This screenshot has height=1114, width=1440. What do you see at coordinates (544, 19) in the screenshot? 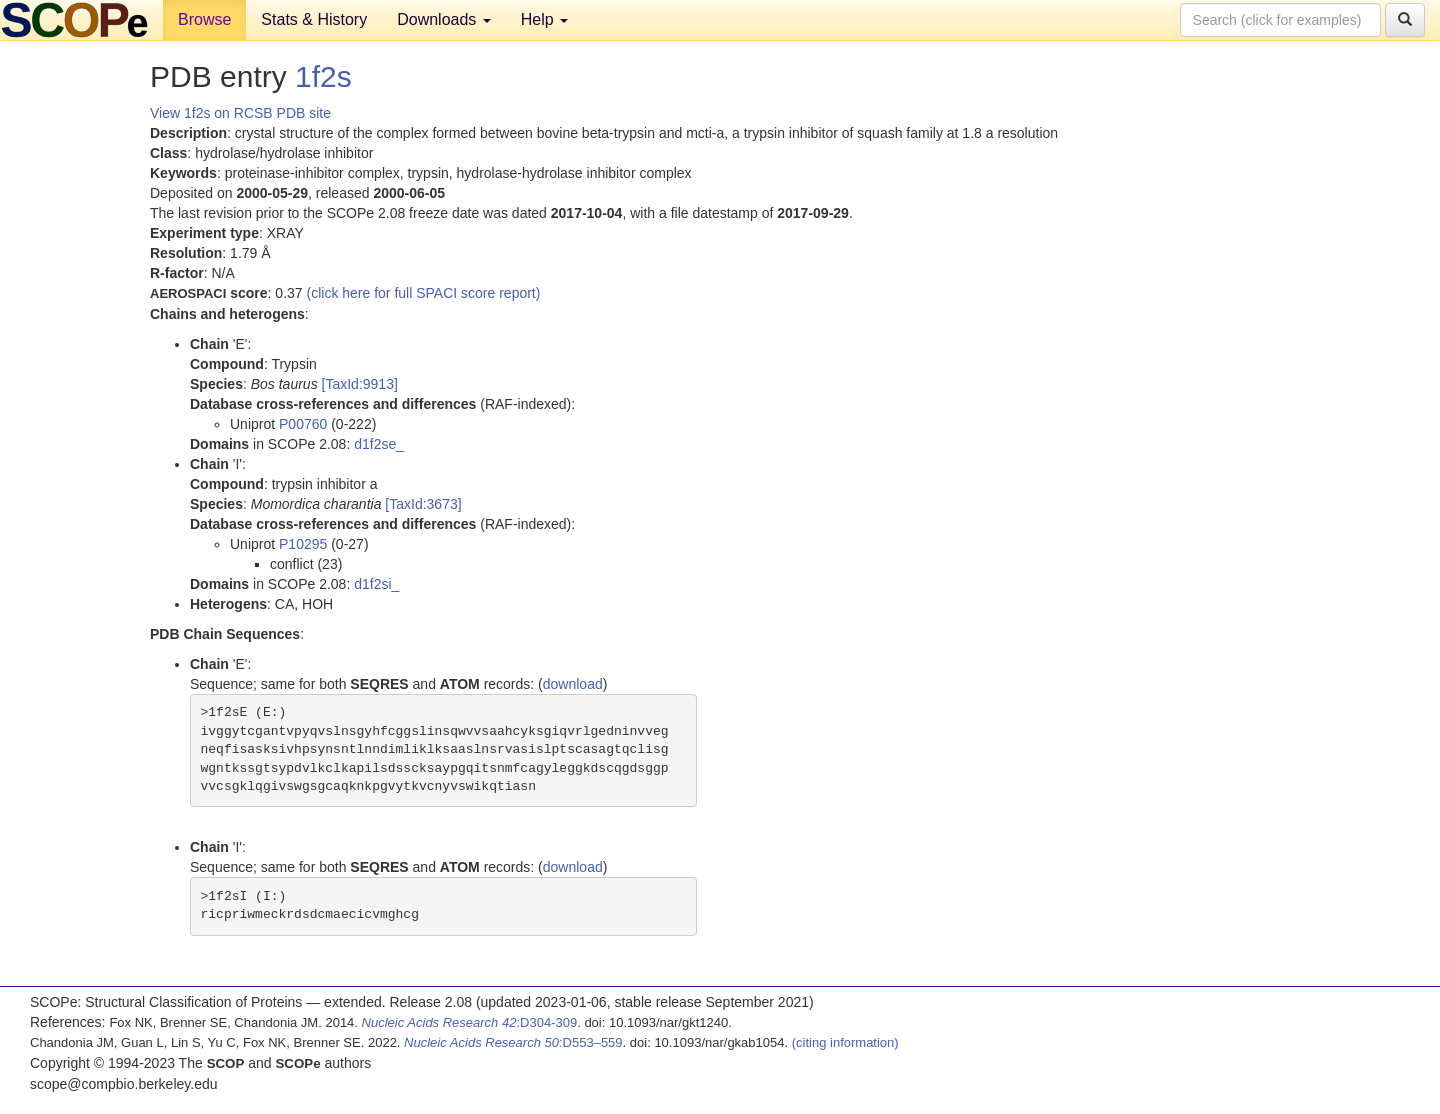
I see `Help [button]` at bounding box center [544, 19].